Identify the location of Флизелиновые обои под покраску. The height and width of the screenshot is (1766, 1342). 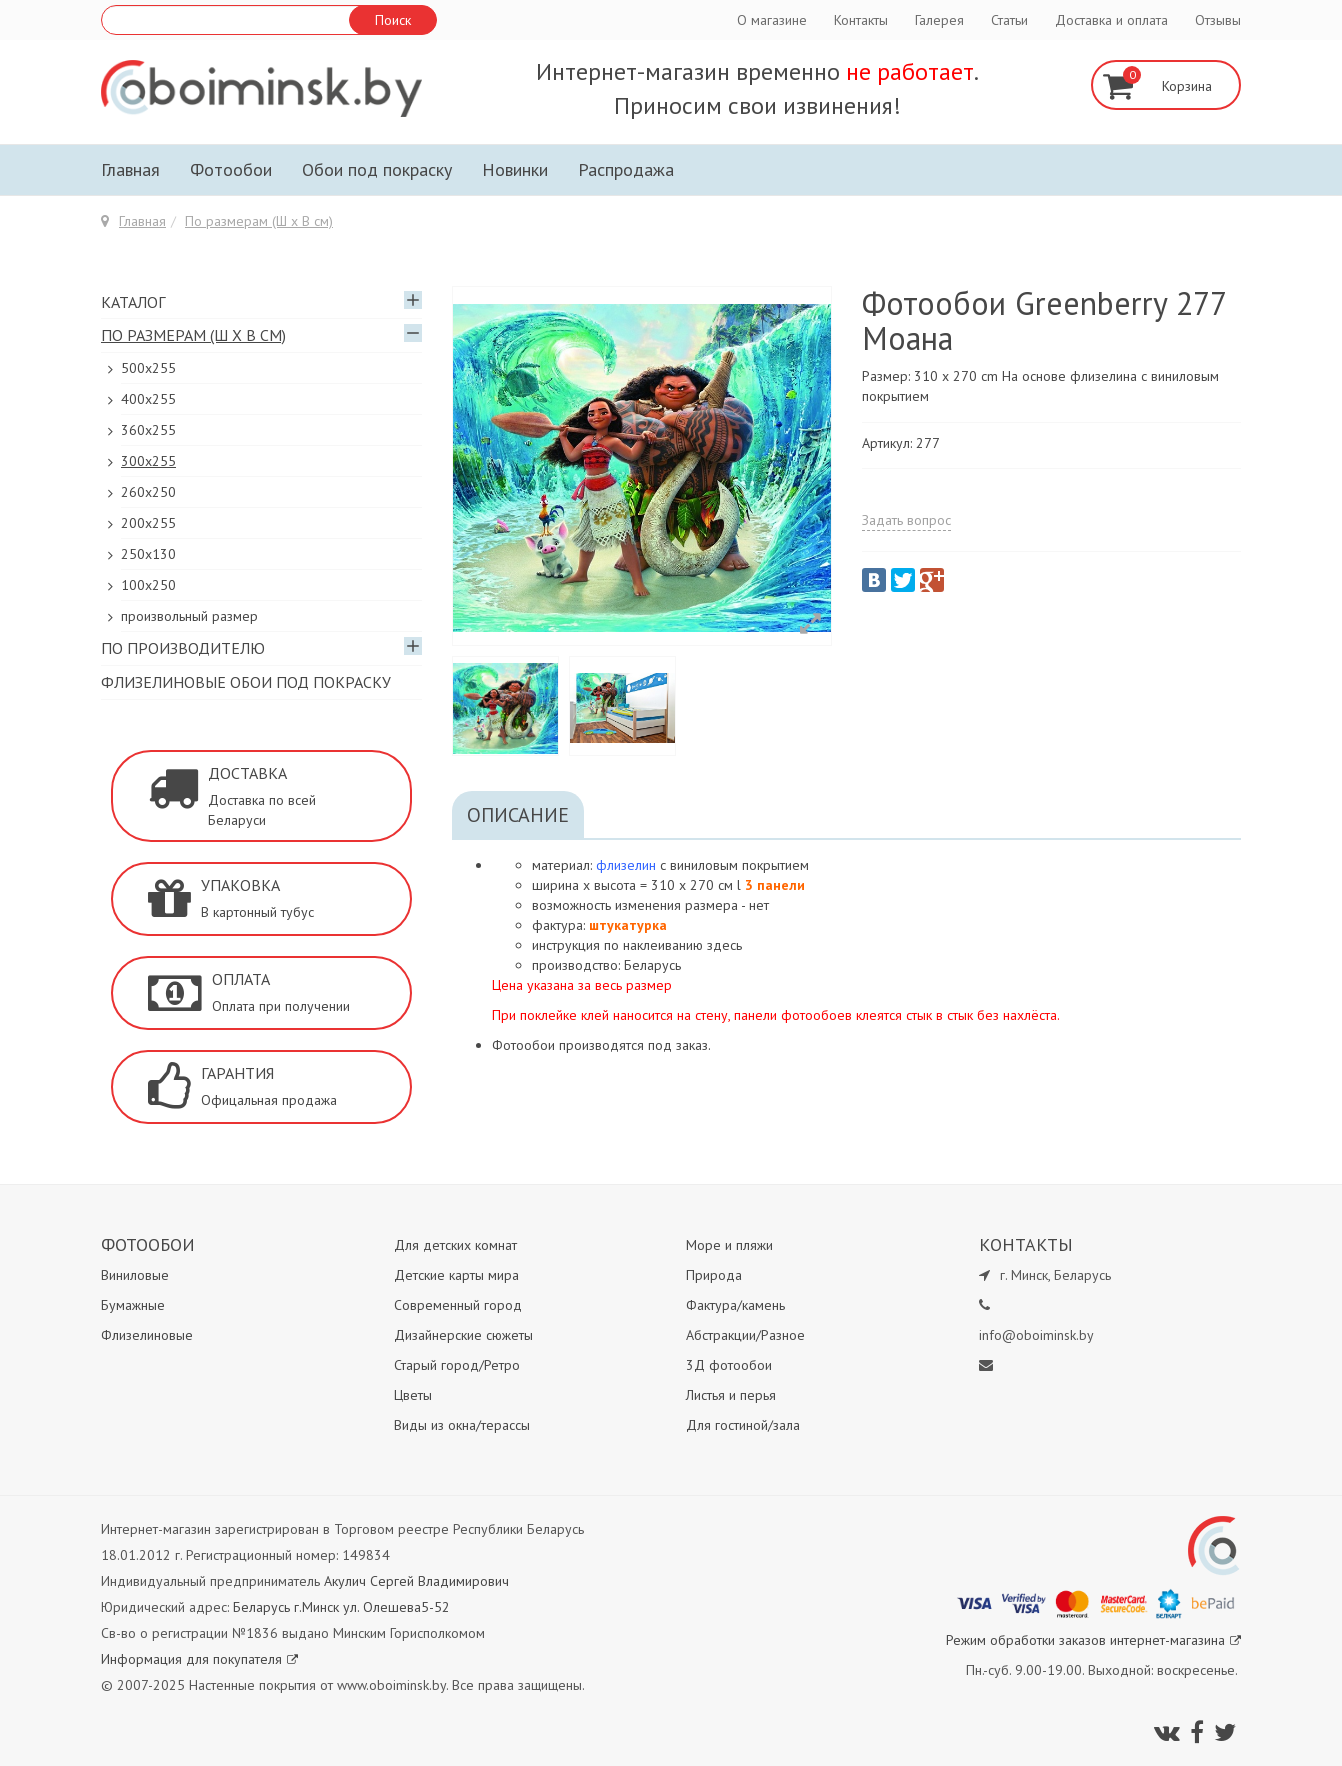
(246, 682).